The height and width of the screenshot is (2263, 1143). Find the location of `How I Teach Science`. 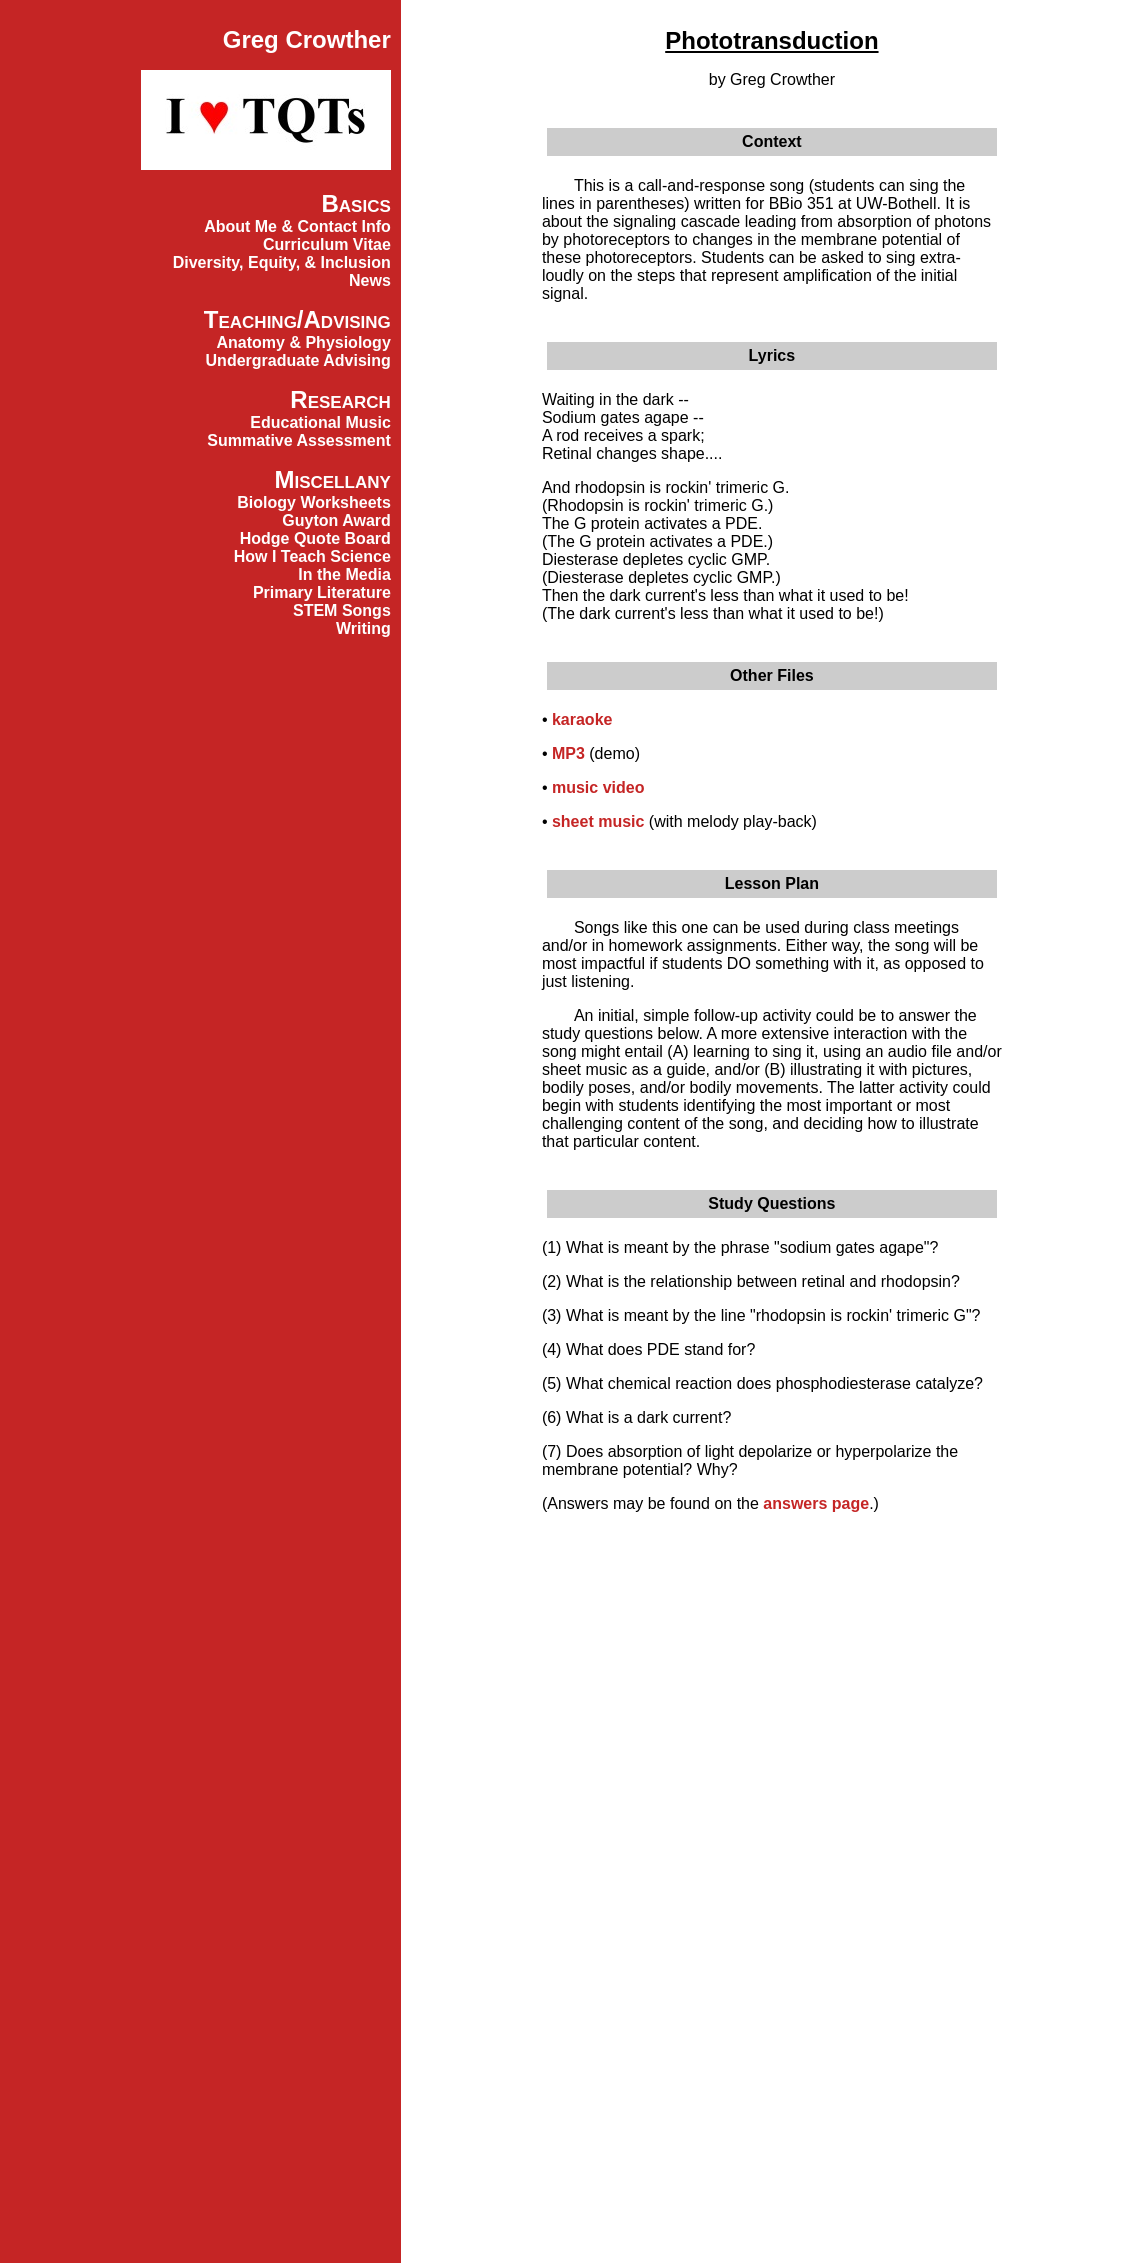

How I Teach Science is located at coordinates (312, 556).